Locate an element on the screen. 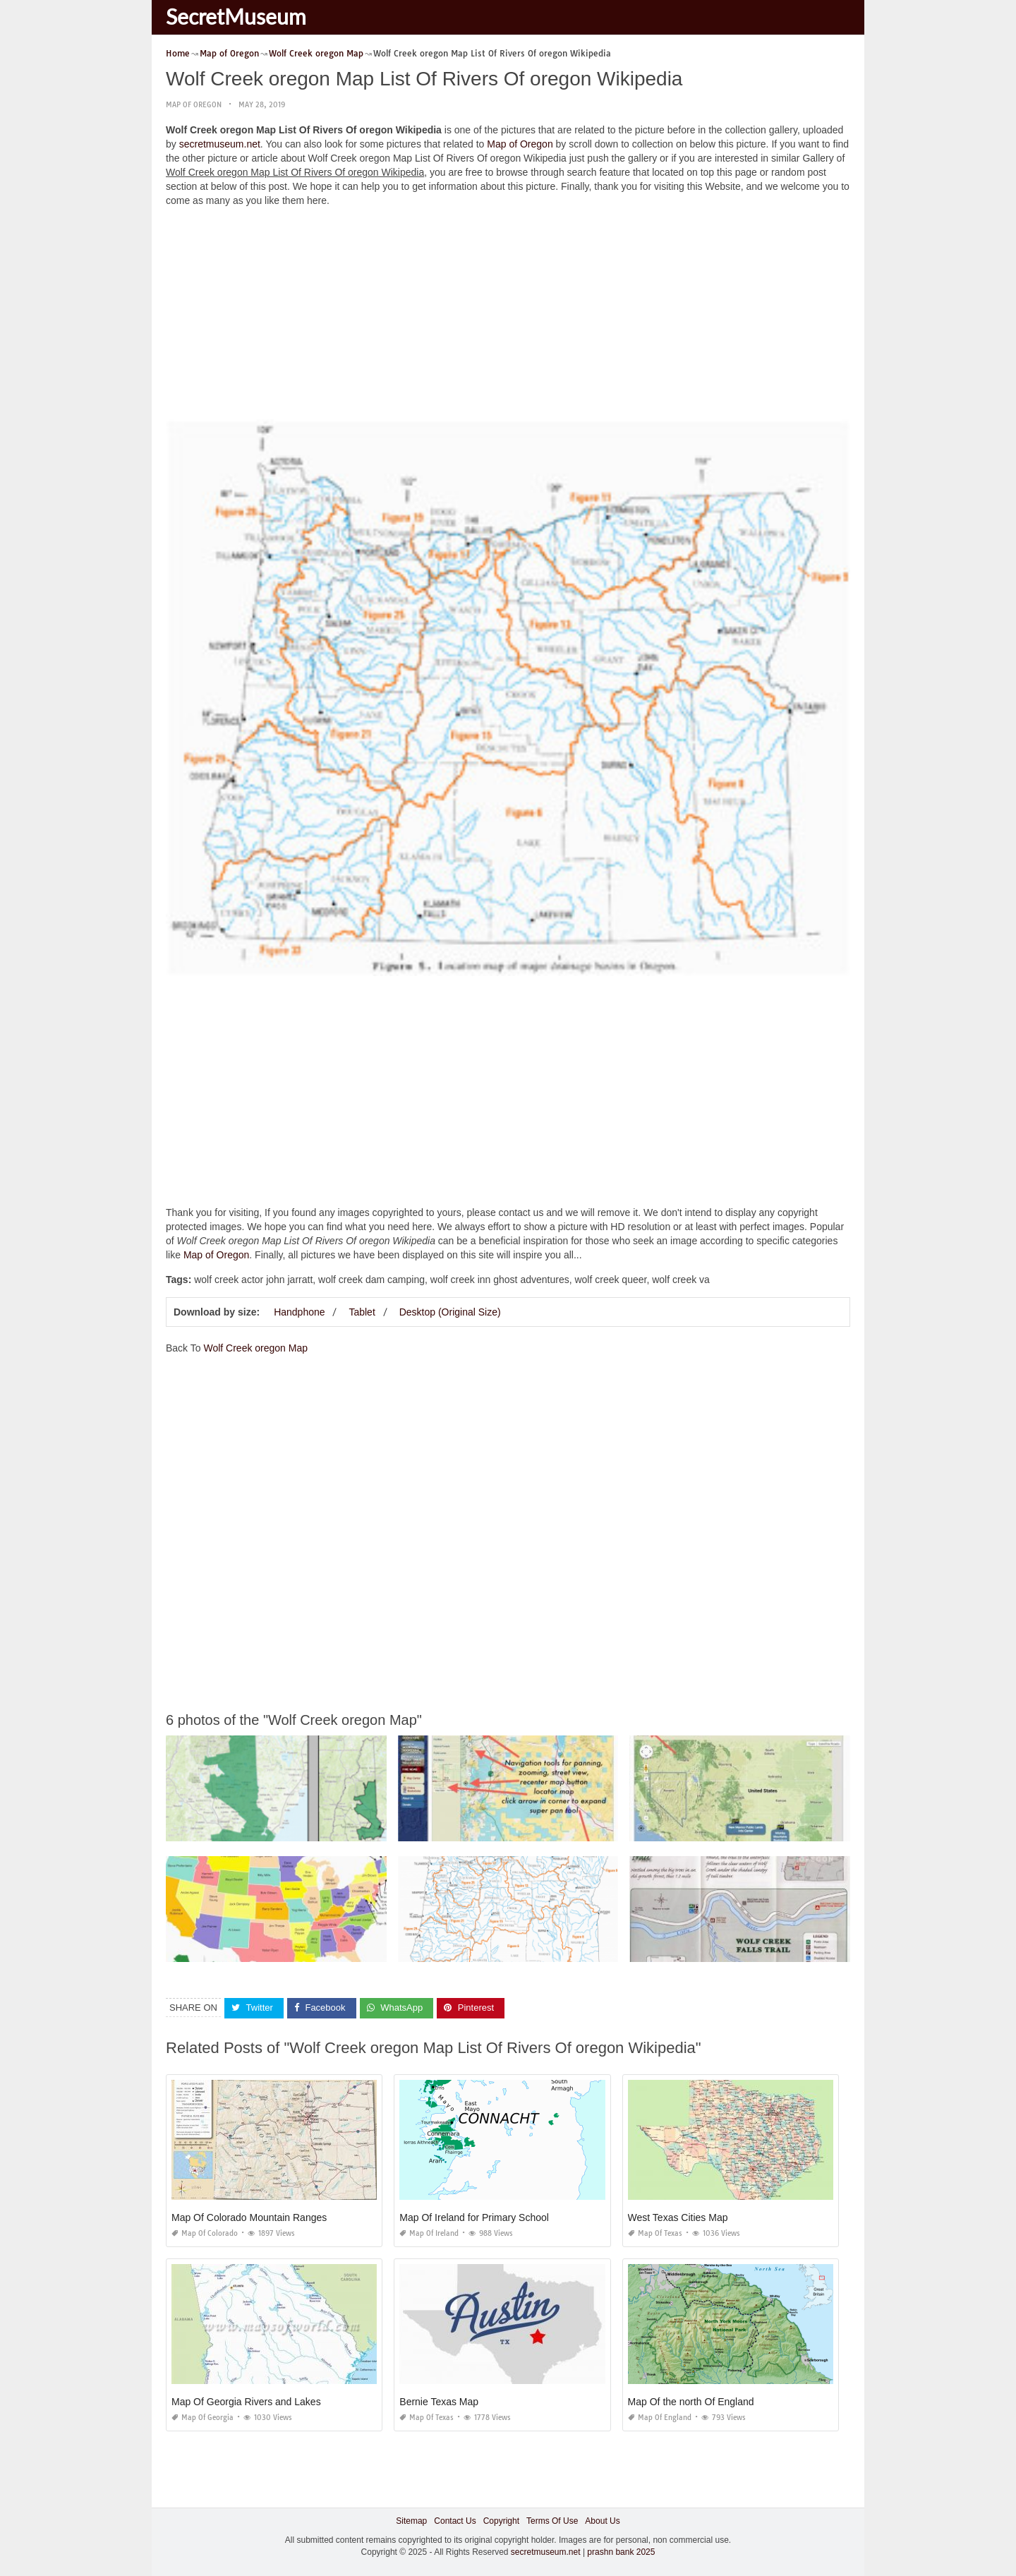 This screenshot has width=1016, height=2576. Map Of Ireland for Primary School is located at coordinates (474, 2216).